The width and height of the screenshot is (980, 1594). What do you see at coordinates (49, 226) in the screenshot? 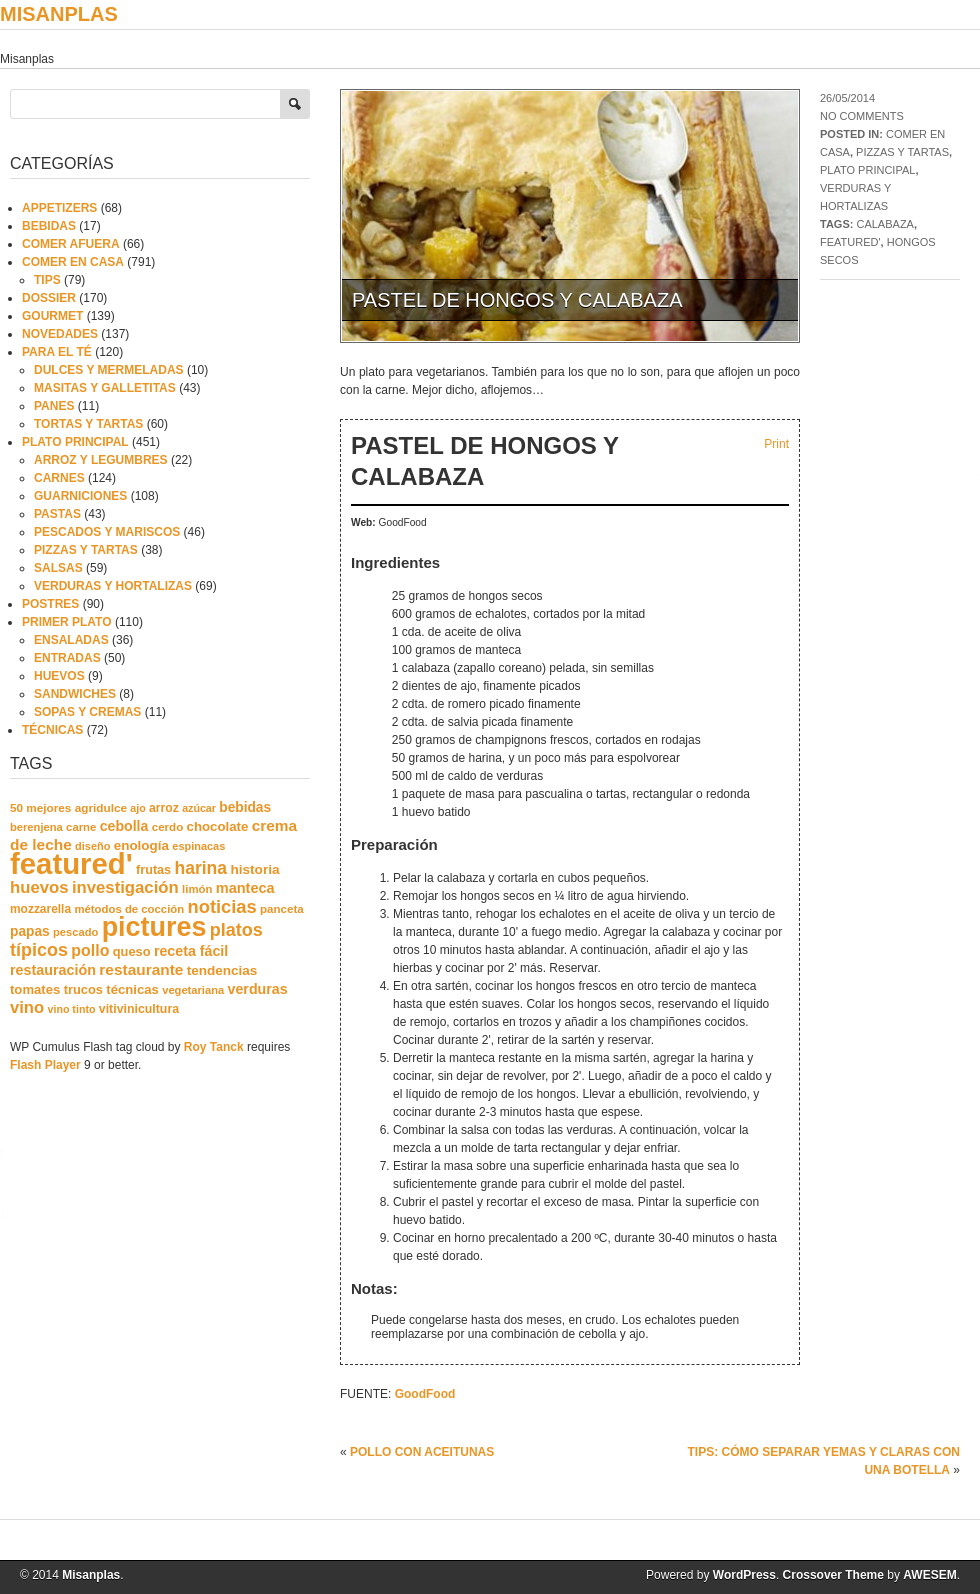
I see `BEBIDAS` at bounding box center [49, 226].